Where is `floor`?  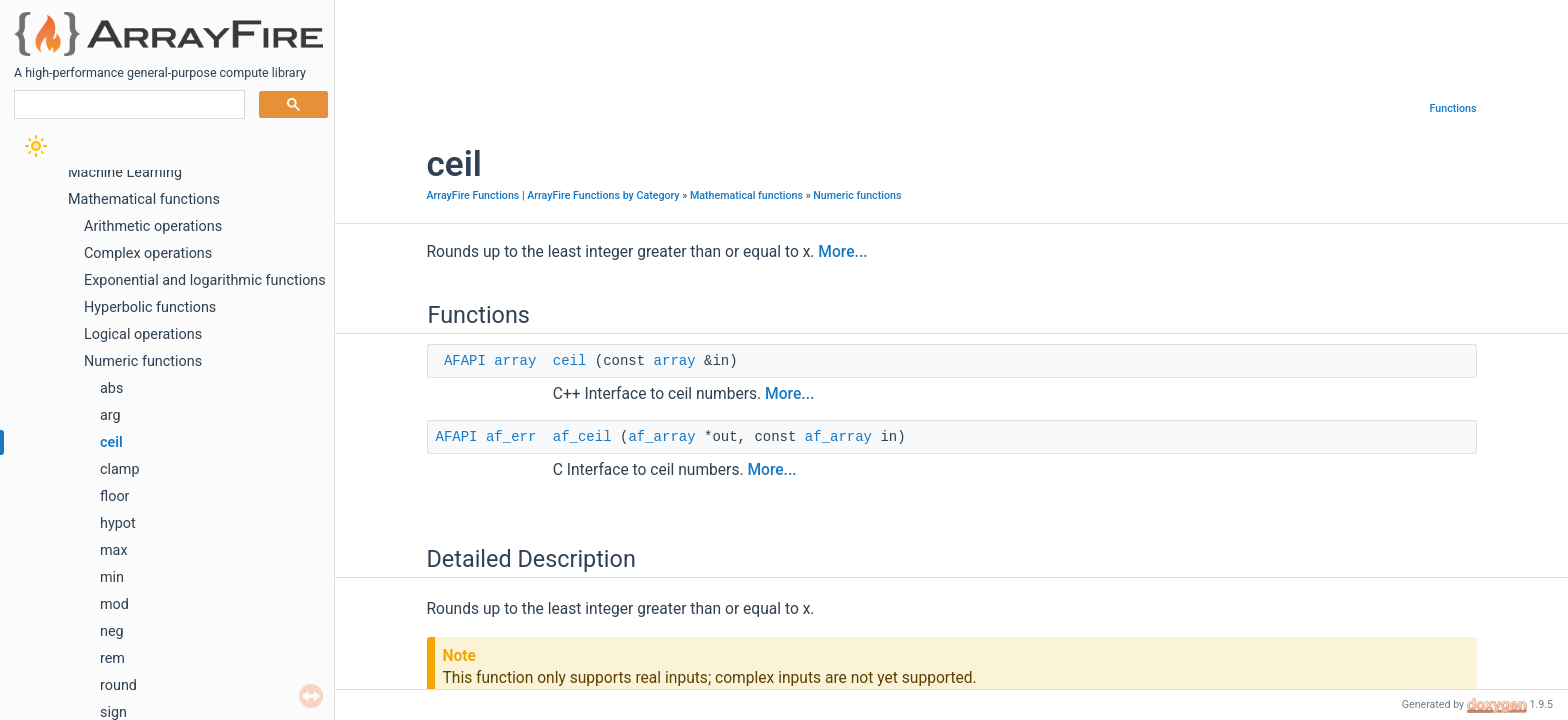 floor is located at coordinates (114, 496).